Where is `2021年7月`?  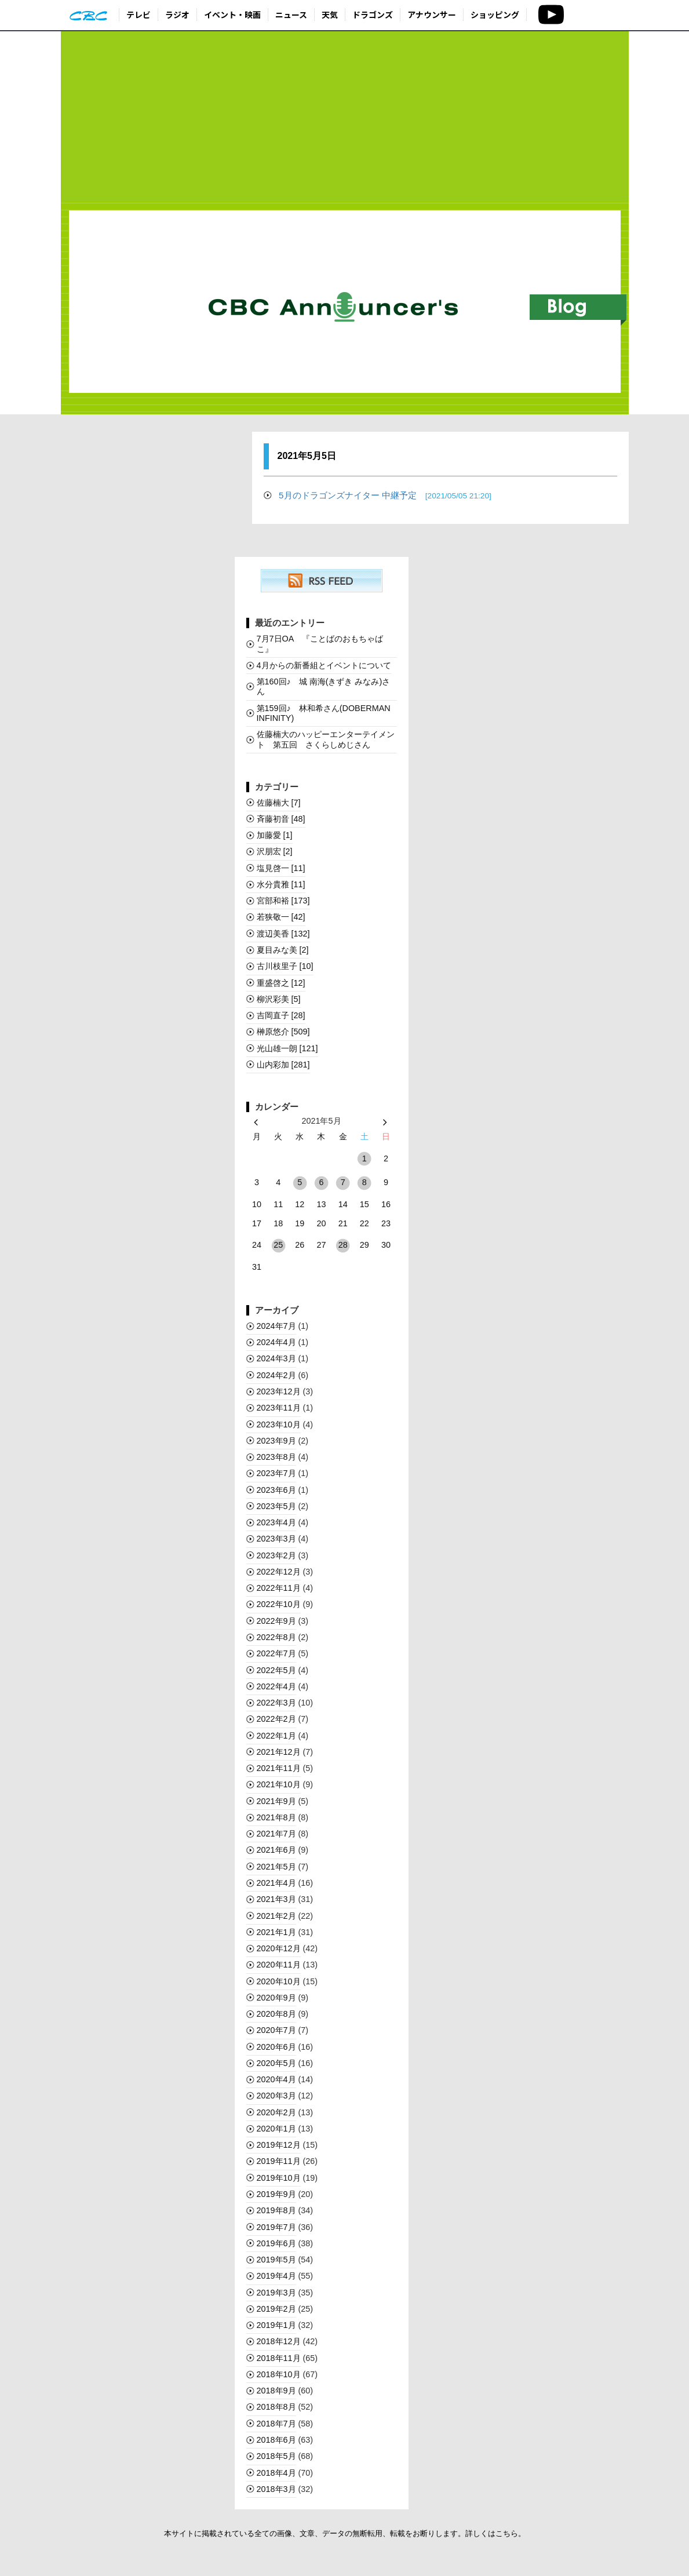
2021年7月 is located at coordinates (276, 1833).